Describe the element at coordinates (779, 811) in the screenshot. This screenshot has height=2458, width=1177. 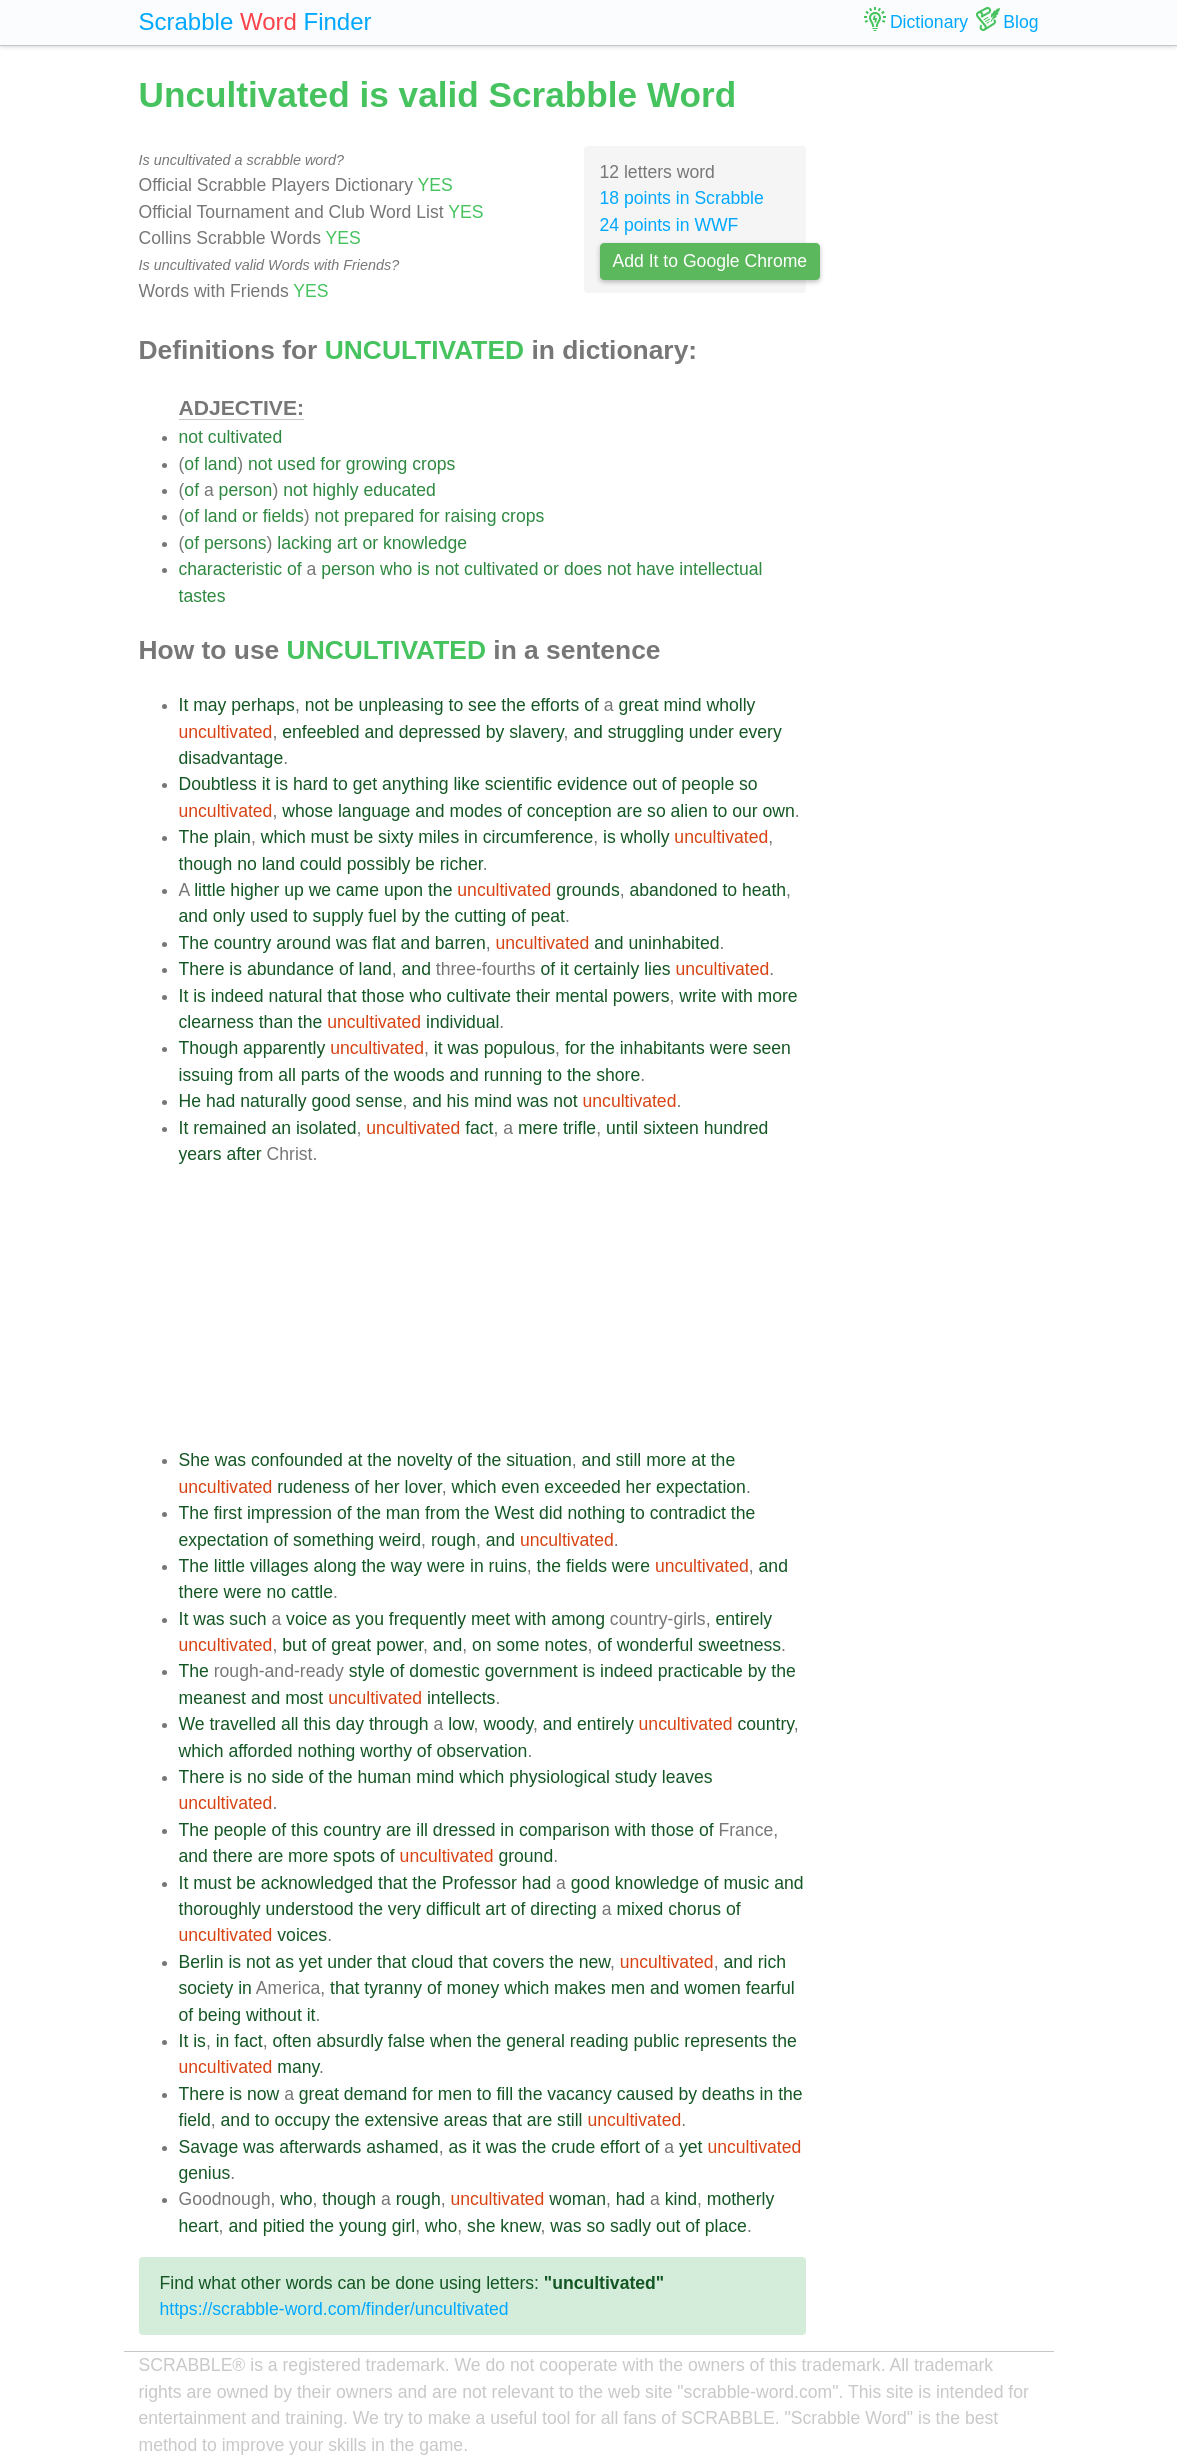
I see `own` at that location.